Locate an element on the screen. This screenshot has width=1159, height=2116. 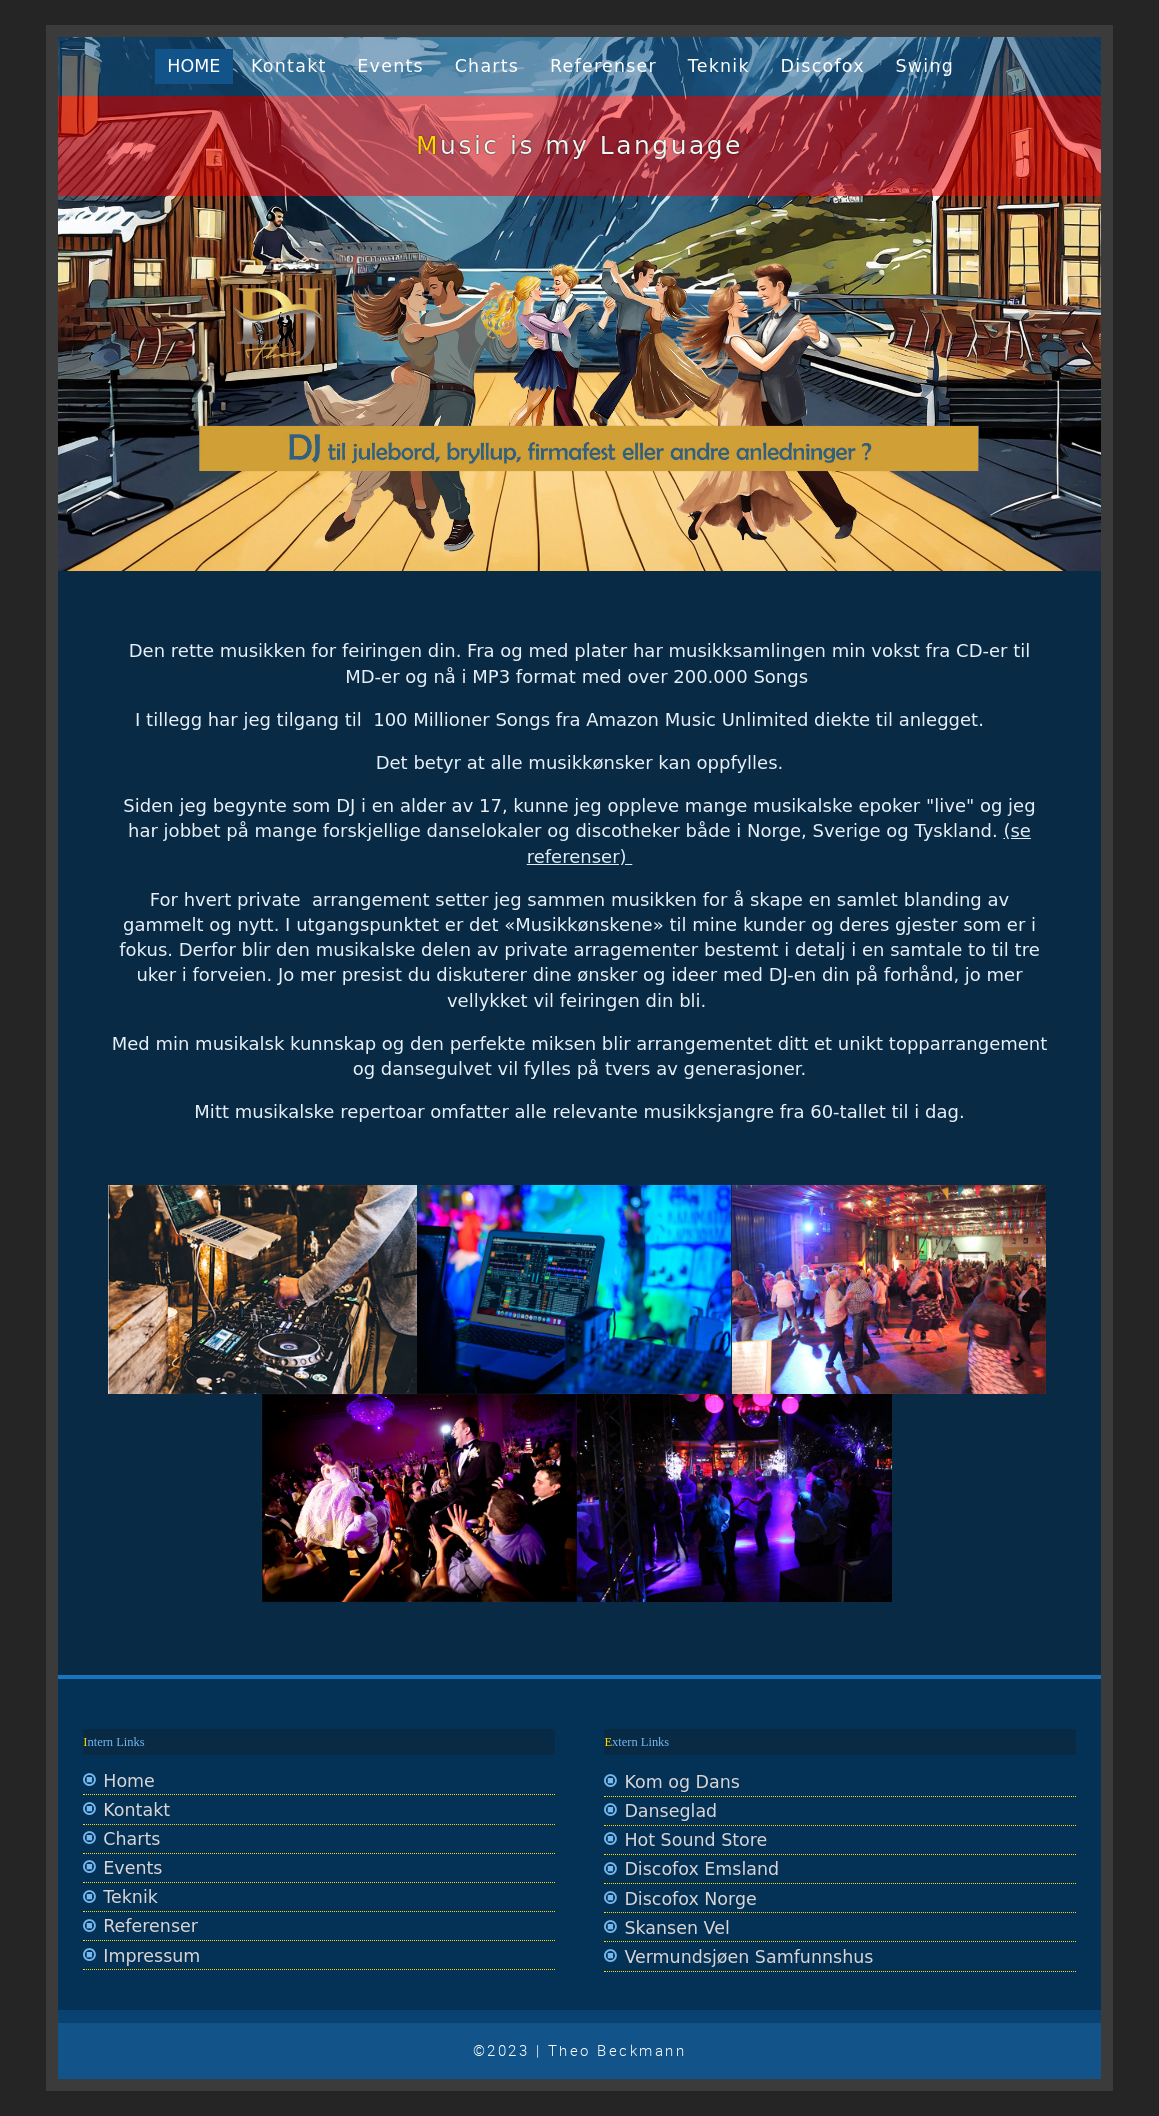
Referenser is located at coordinates (603, 66).